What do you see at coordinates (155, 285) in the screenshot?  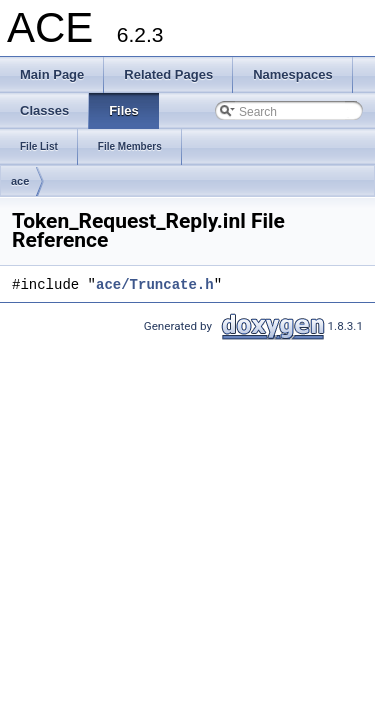 I see `ace/Truncate.h` at bounding box center [155, 285].